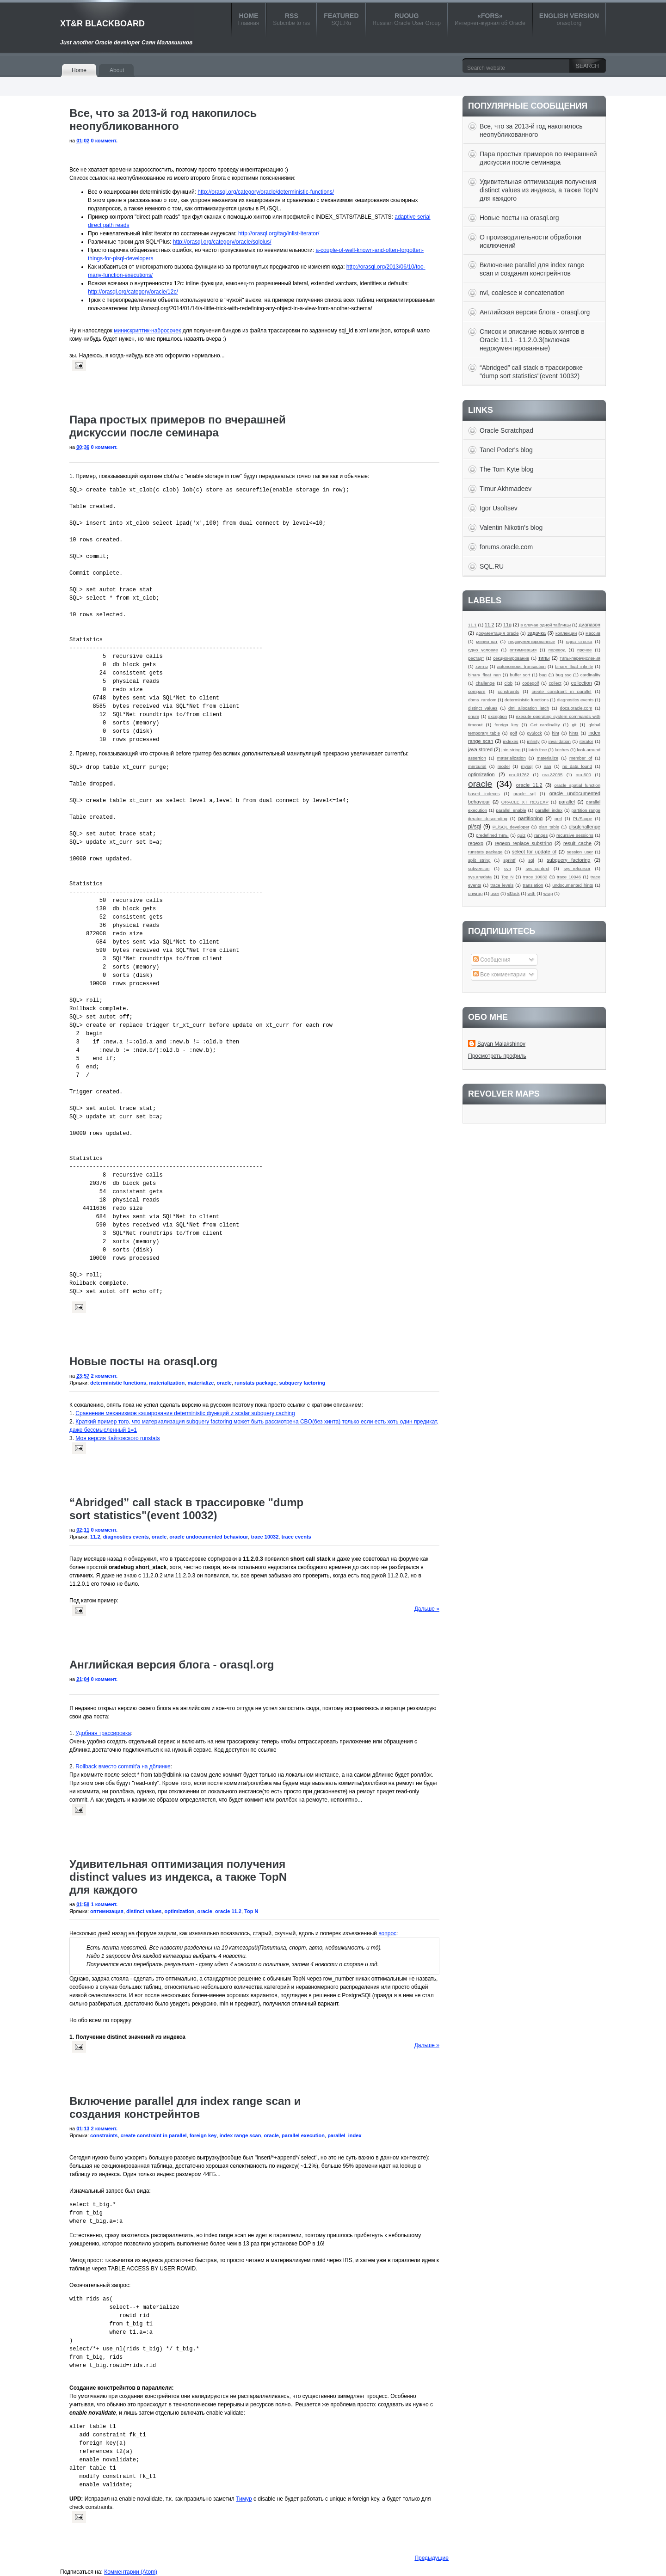 The width and height of the screenshot is (666, 2576). I want to click on dbms_random, so click(482, 699).